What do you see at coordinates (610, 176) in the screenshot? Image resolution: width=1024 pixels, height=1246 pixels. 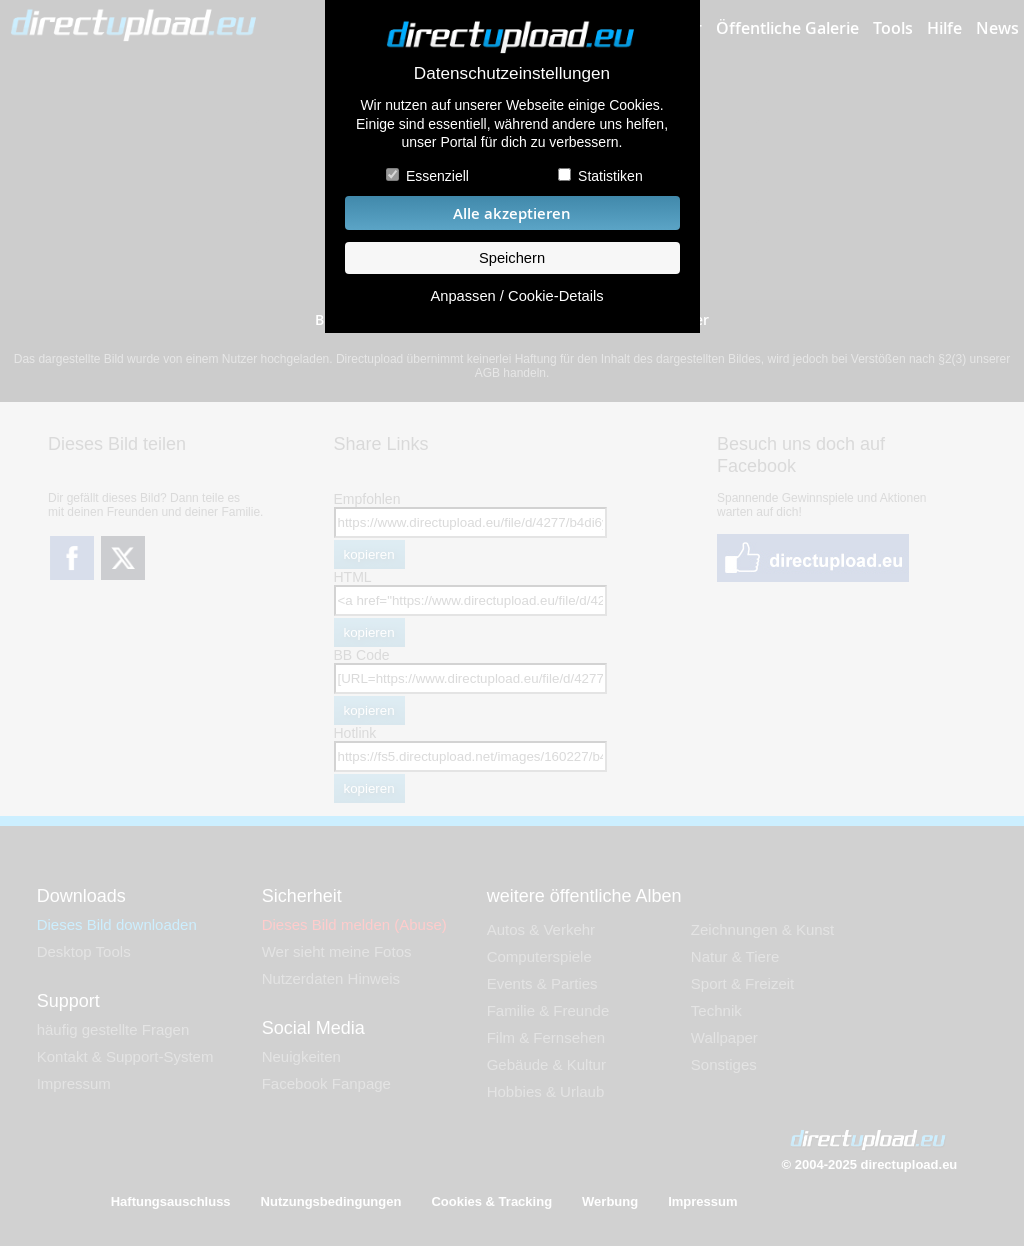 I see `Statistiken` at bounding box center [610, 176].